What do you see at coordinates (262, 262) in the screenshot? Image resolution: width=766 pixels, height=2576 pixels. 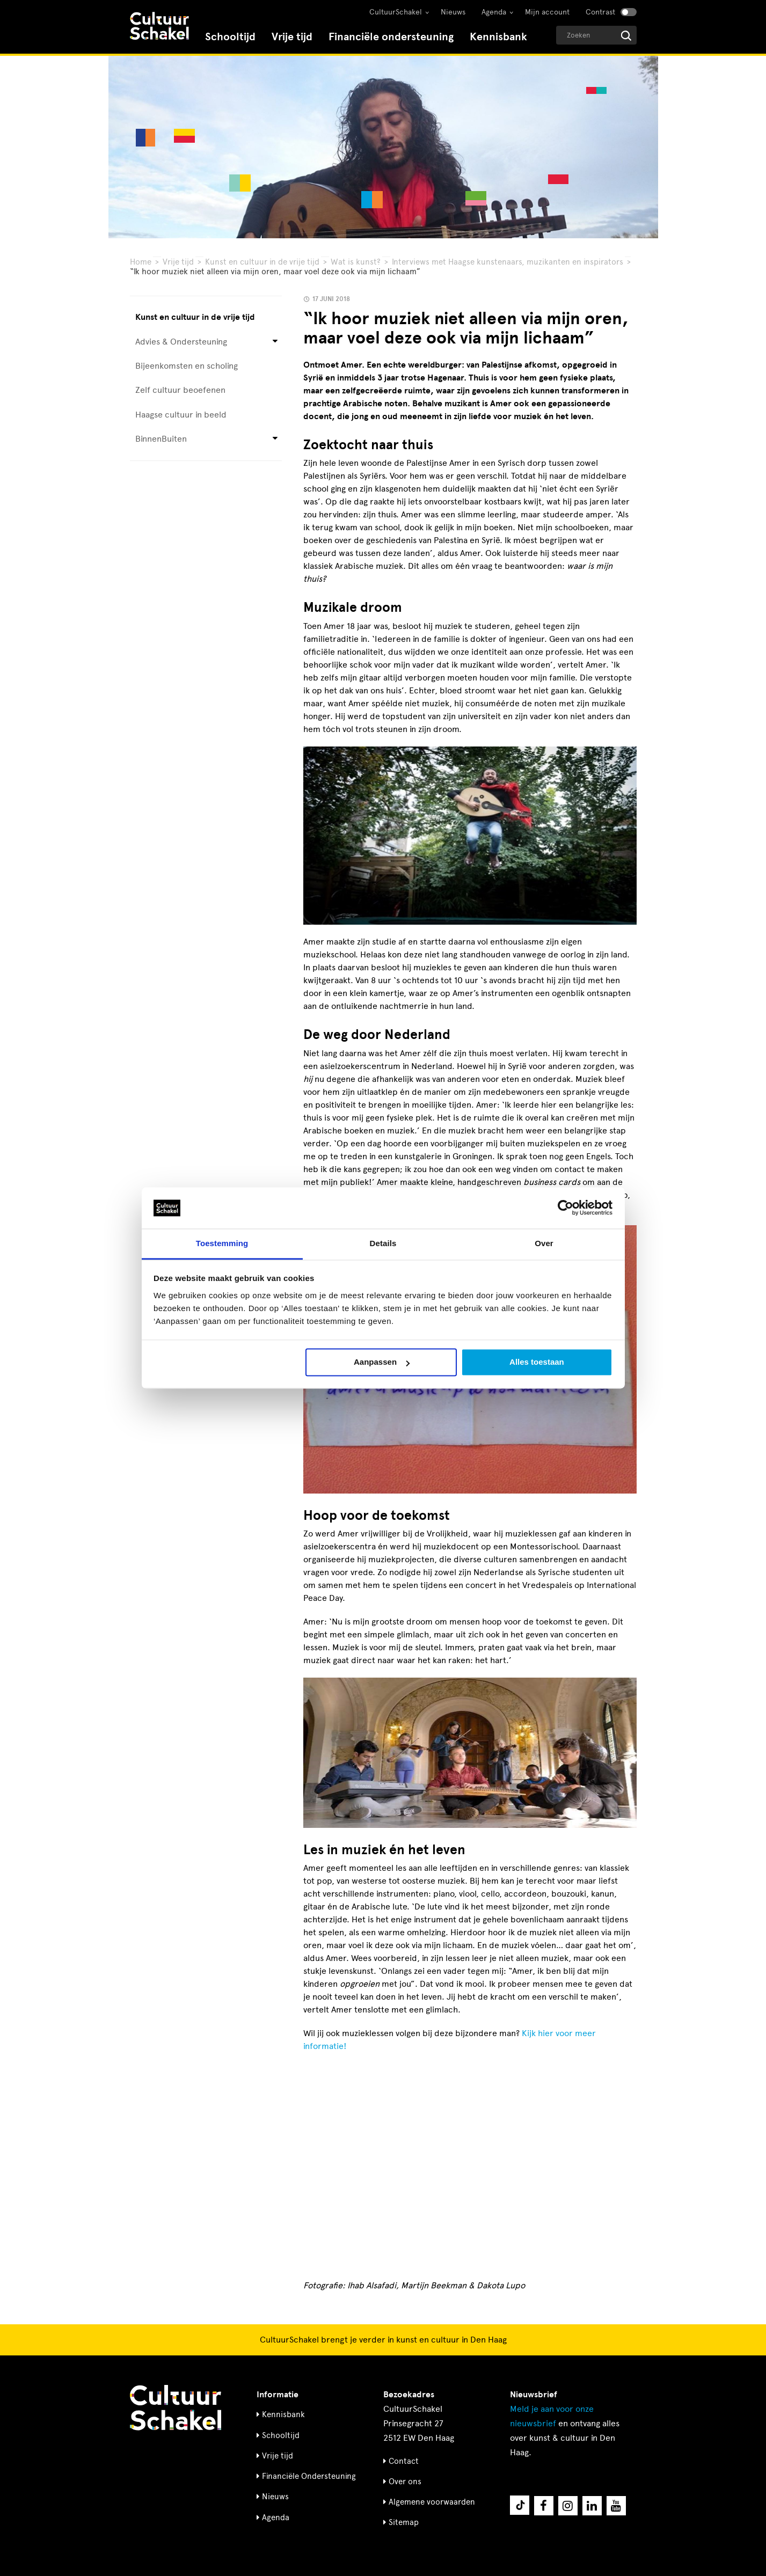 I see `Kunst en cultuur in de vrije tijd` at bounding box center [262, 262].